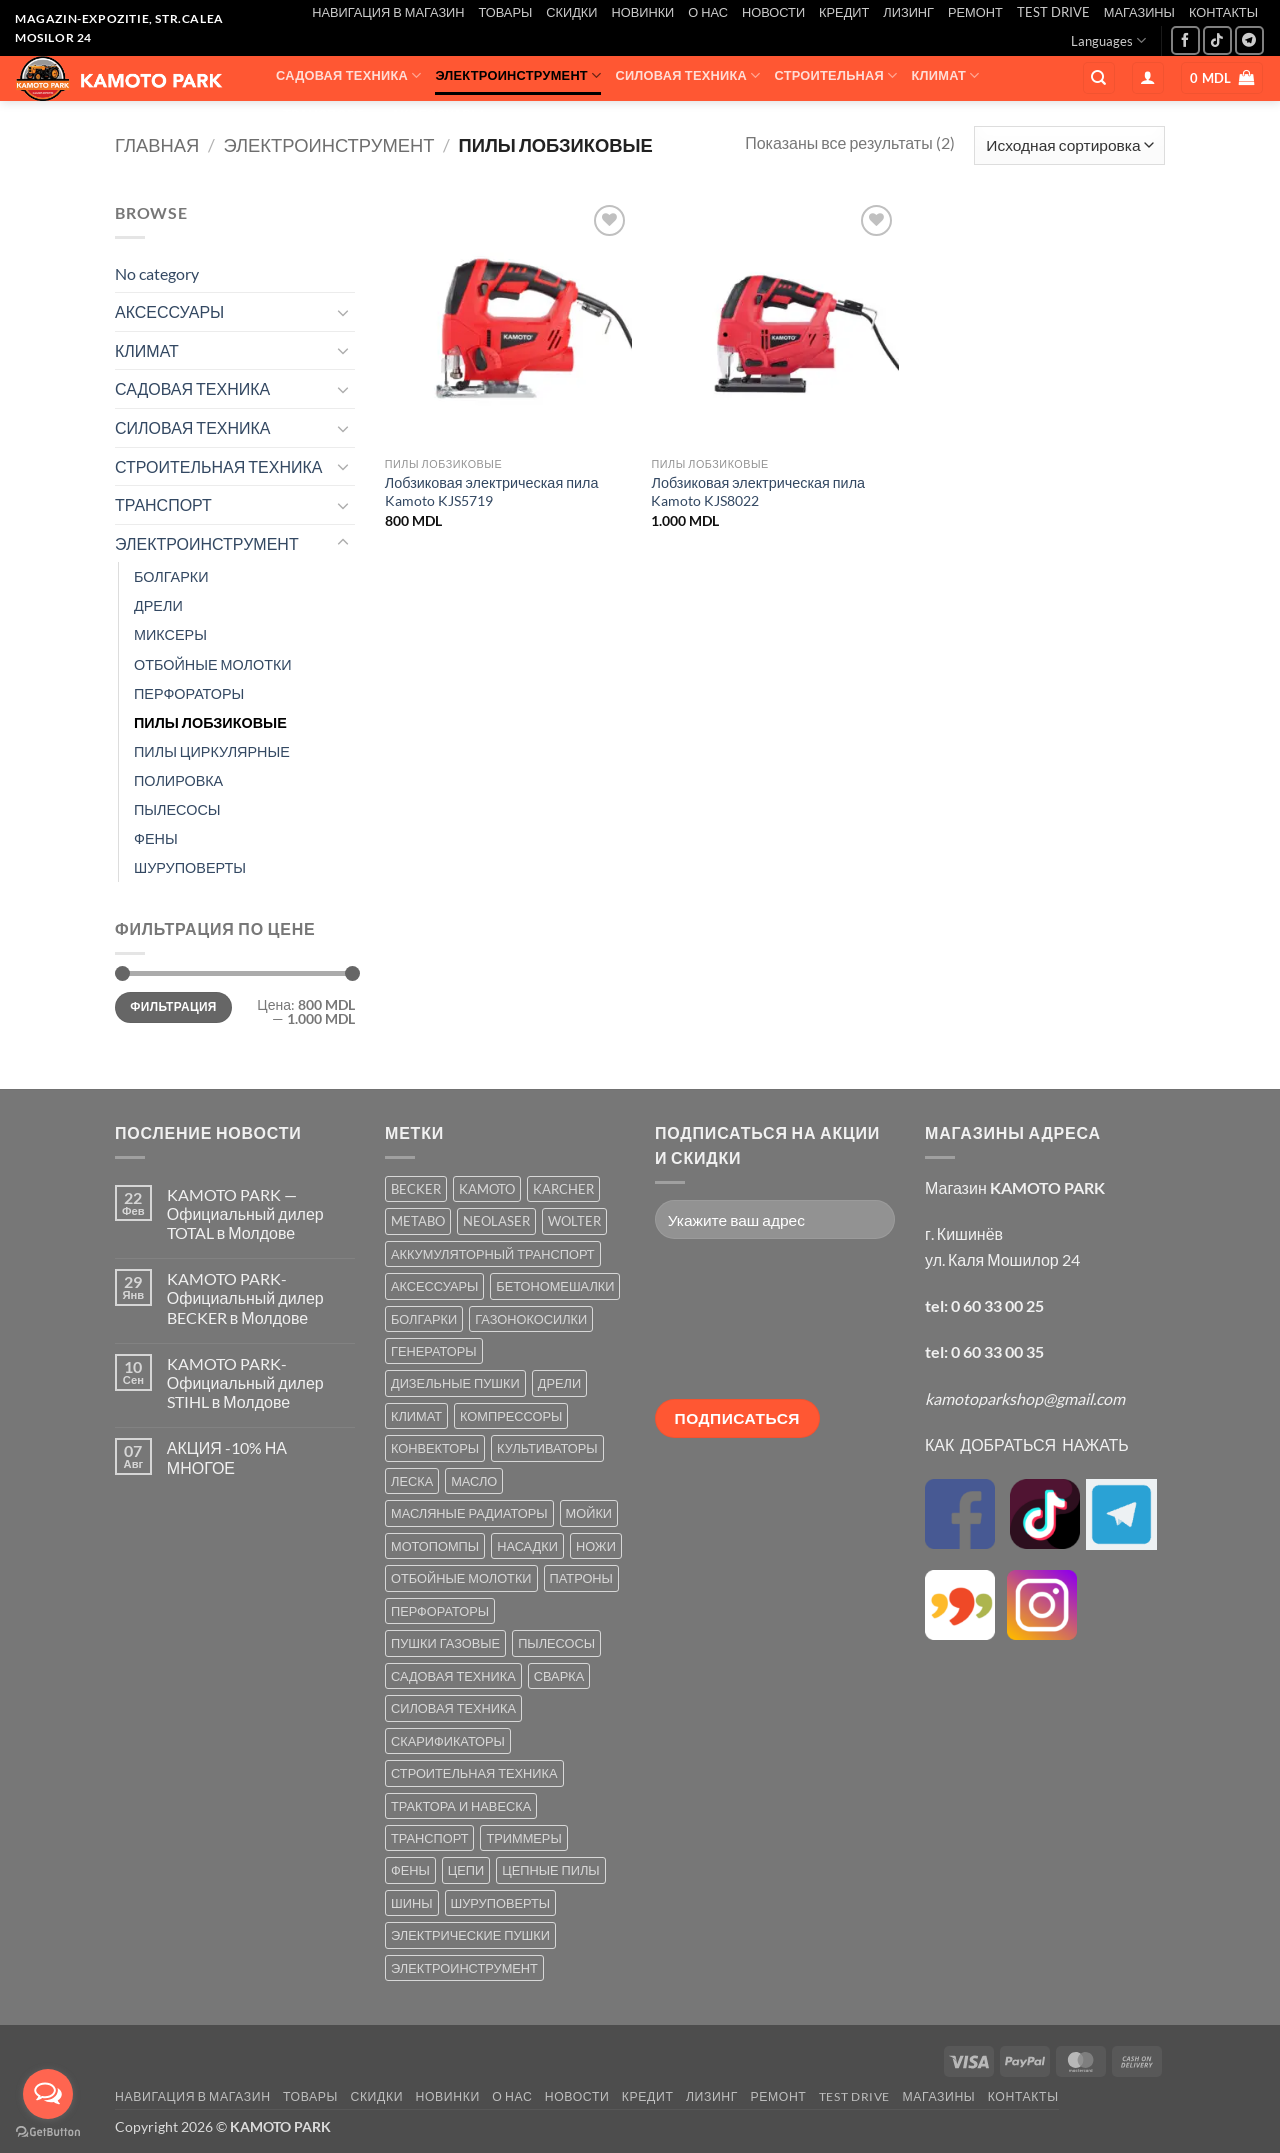 The height and width of the screenshot is (2153, 1280). What do you see at coordinates (737, 1327) in the screenshot?
I see `[presentation]` at bounding box center [737, 1327].